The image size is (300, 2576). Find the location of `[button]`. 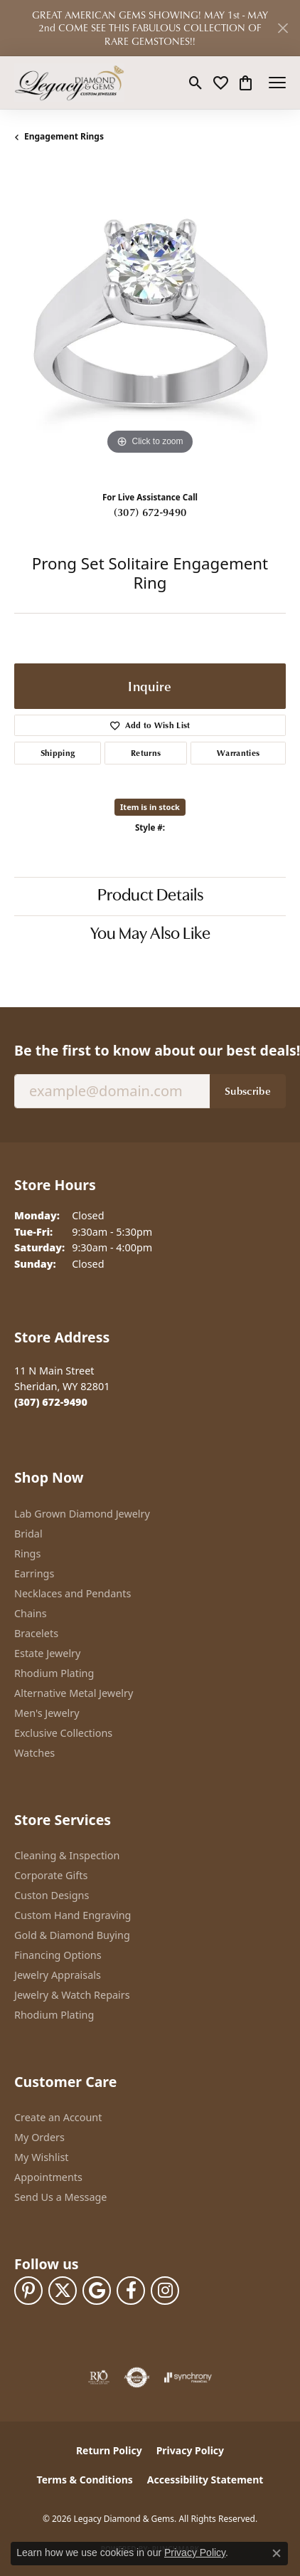

[button] is located at coordinates (196, 82).